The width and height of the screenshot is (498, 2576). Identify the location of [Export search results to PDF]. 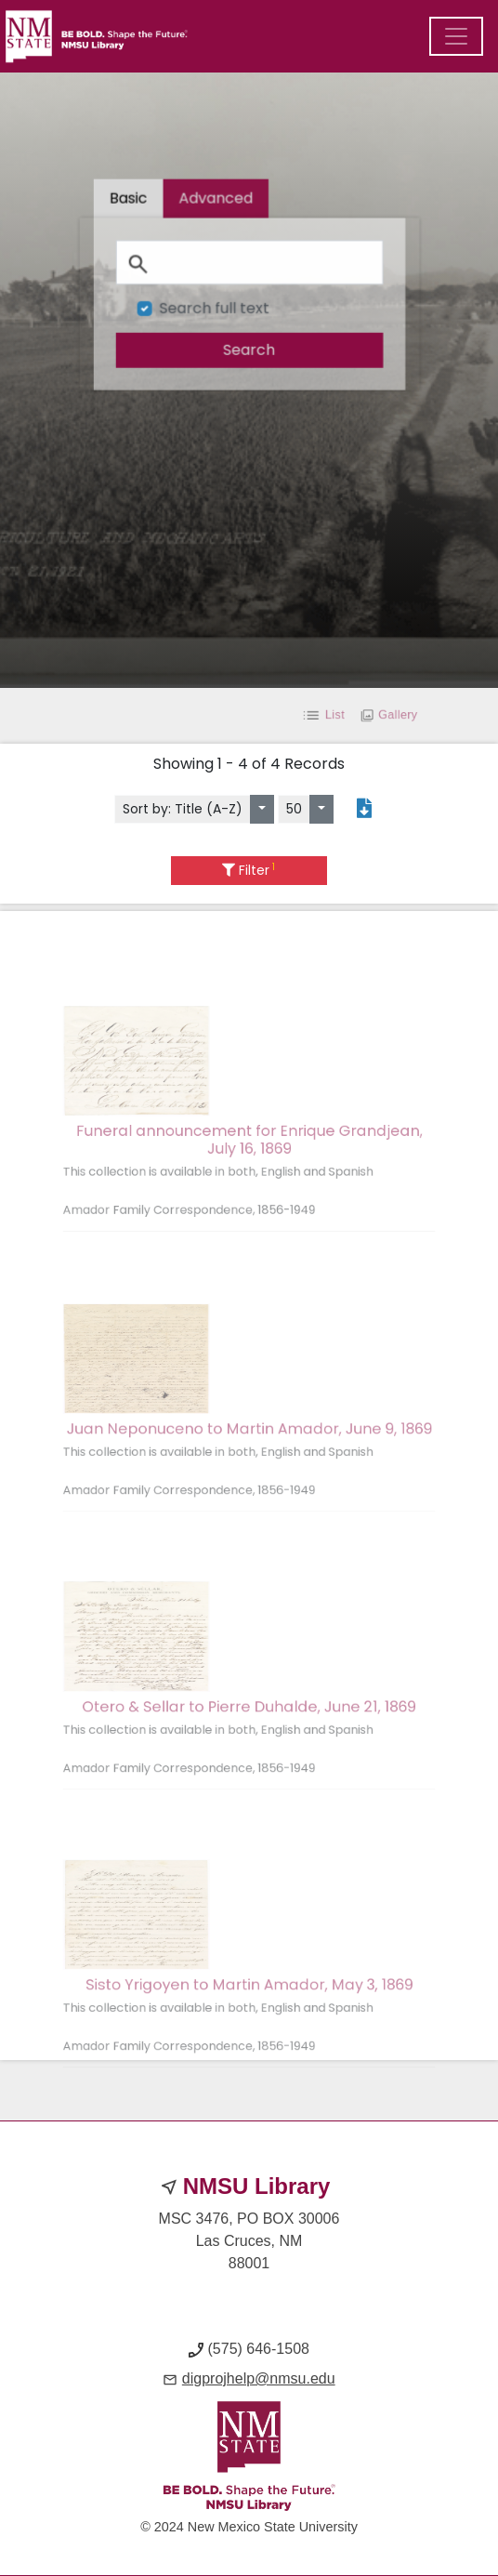
(364, 808).